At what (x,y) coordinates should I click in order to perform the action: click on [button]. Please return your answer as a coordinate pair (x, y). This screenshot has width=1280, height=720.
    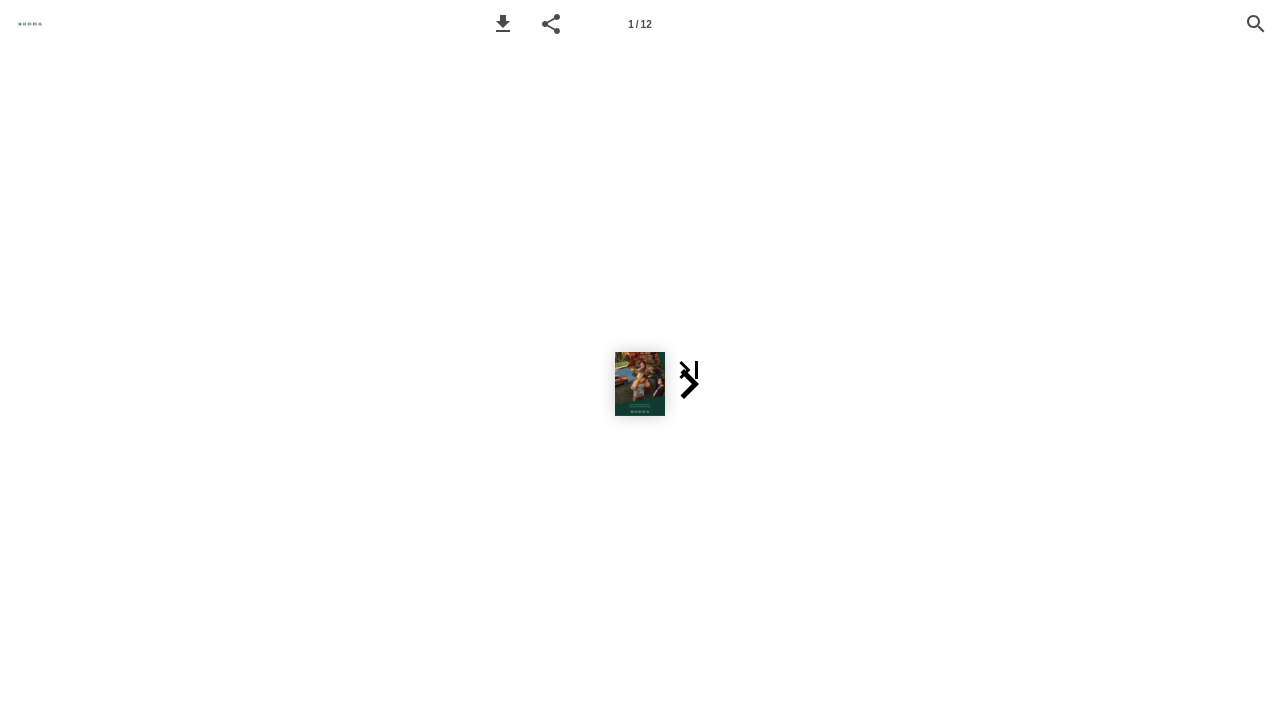
    Looking at the image, I should click on (503, 24).